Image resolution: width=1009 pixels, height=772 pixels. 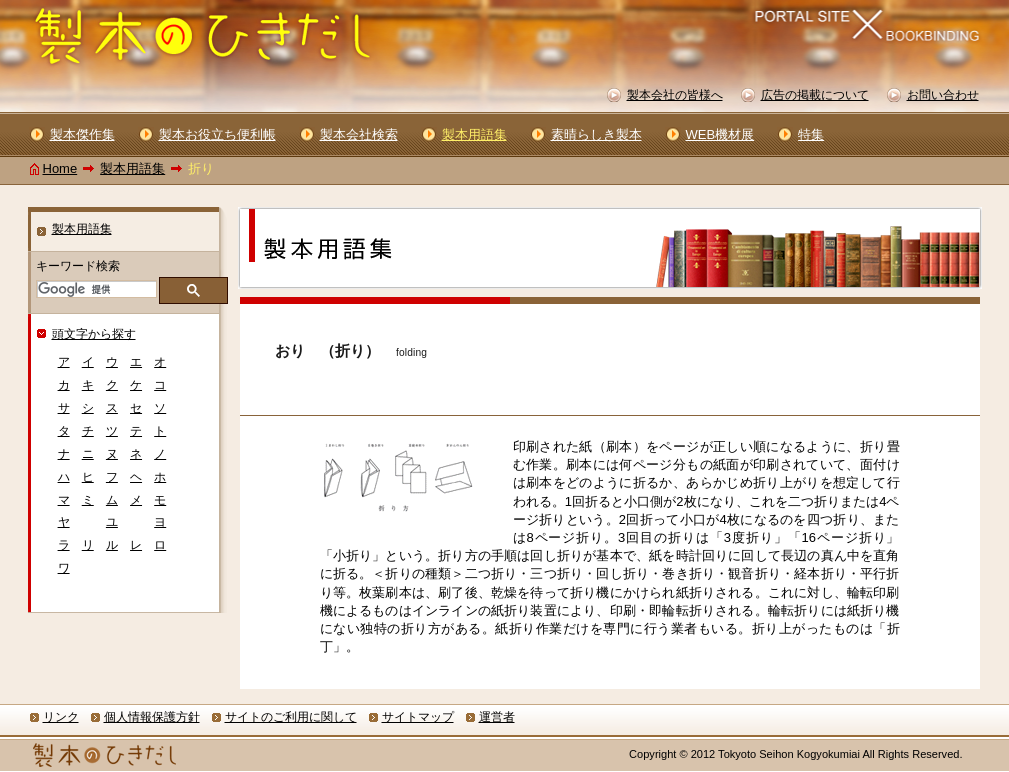 What do you see at coordinates (60, 168) in the screenshot?
I see `Home` at bounding box center [60, 168].